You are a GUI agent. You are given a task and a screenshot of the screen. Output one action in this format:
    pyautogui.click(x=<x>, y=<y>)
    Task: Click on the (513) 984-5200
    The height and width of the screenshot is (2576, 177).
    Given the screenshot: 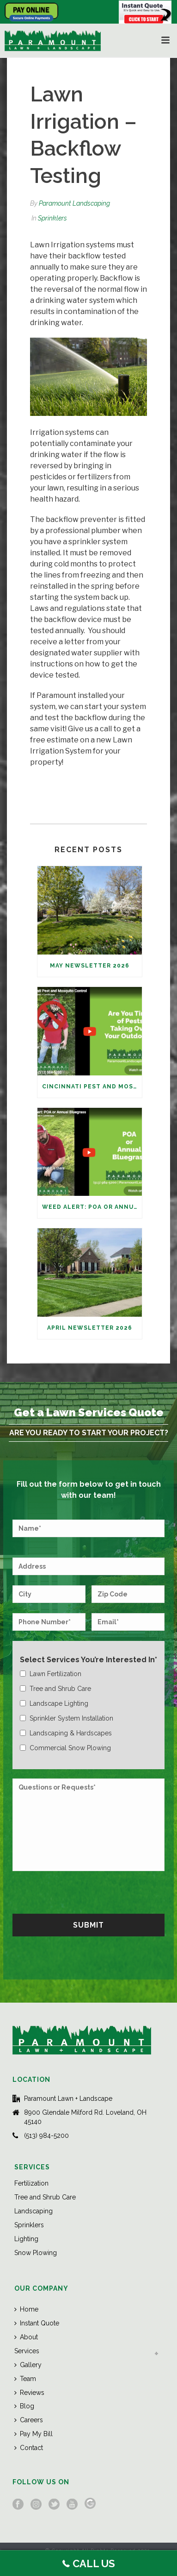 What is the action you would take?
    pyautogui.click(x=46, y=2135)
    